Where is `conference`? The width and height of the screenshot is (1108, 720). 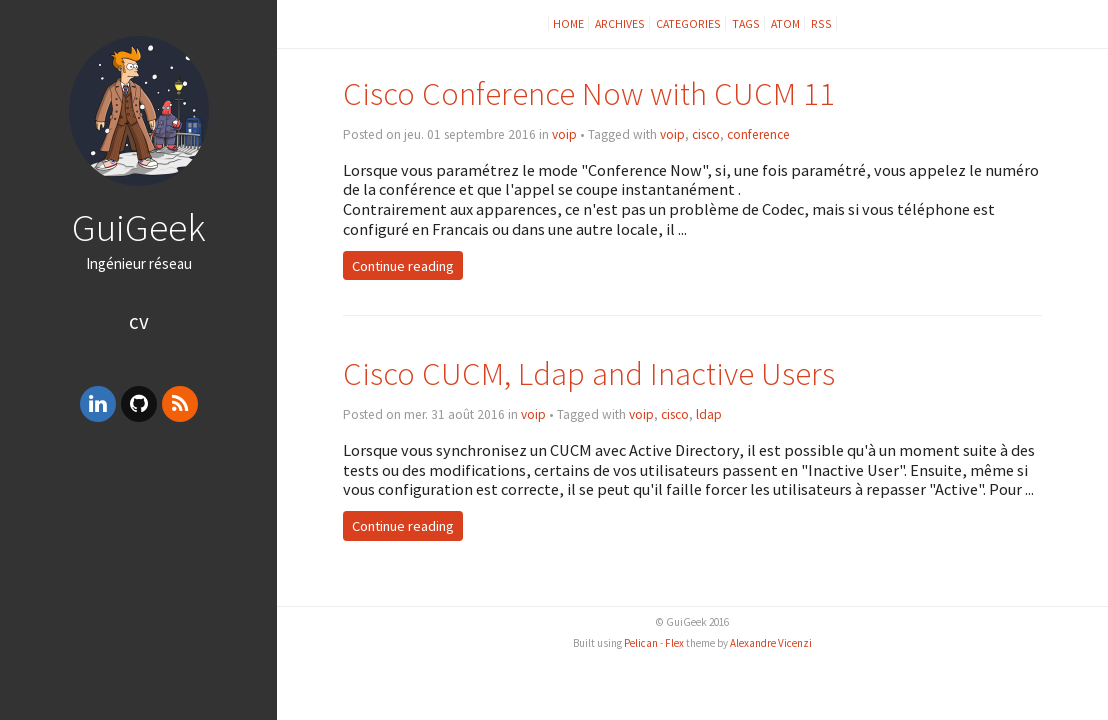 conference is located at coordinates (758, 134).